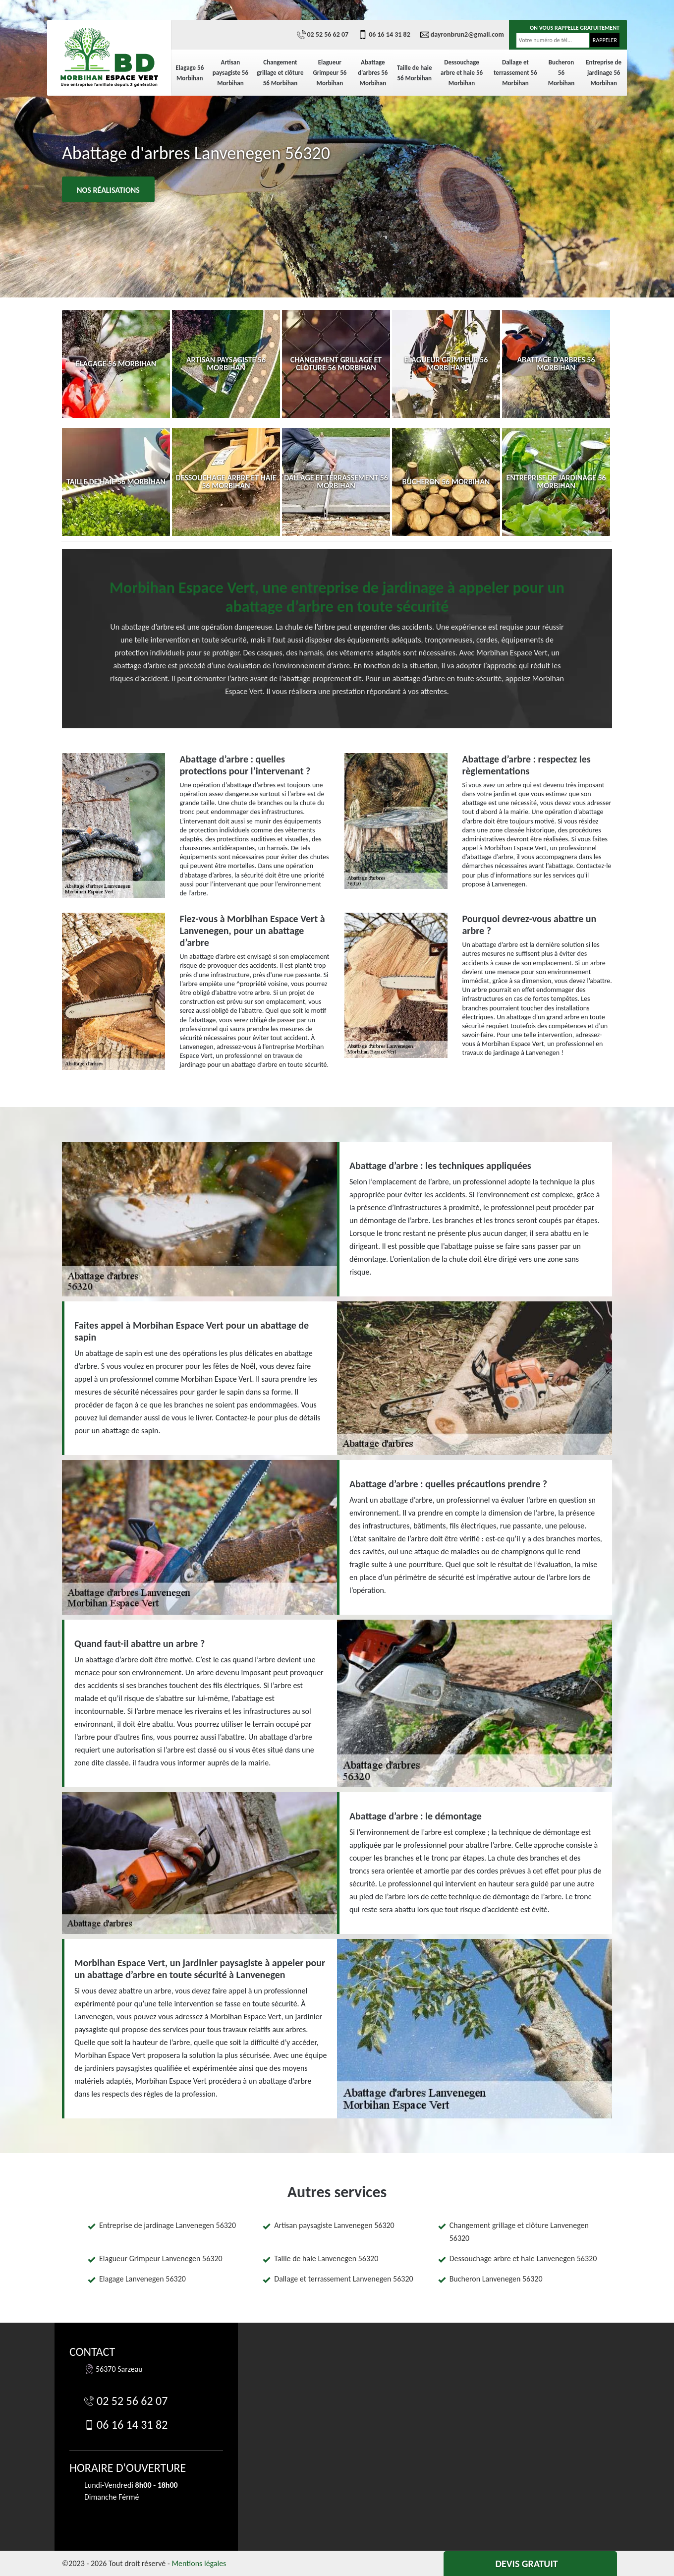  I want to click on Mentions légales, so click(198, 2563).